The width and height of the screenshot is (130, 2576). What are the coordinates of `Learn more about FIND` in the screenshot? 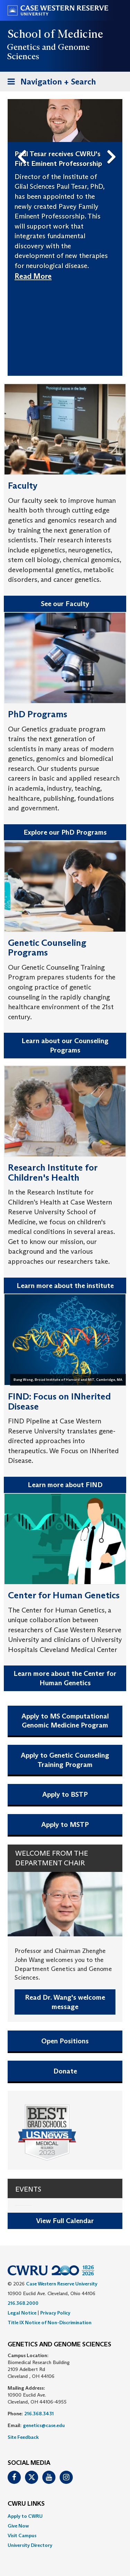 It's located at (65, 1485).